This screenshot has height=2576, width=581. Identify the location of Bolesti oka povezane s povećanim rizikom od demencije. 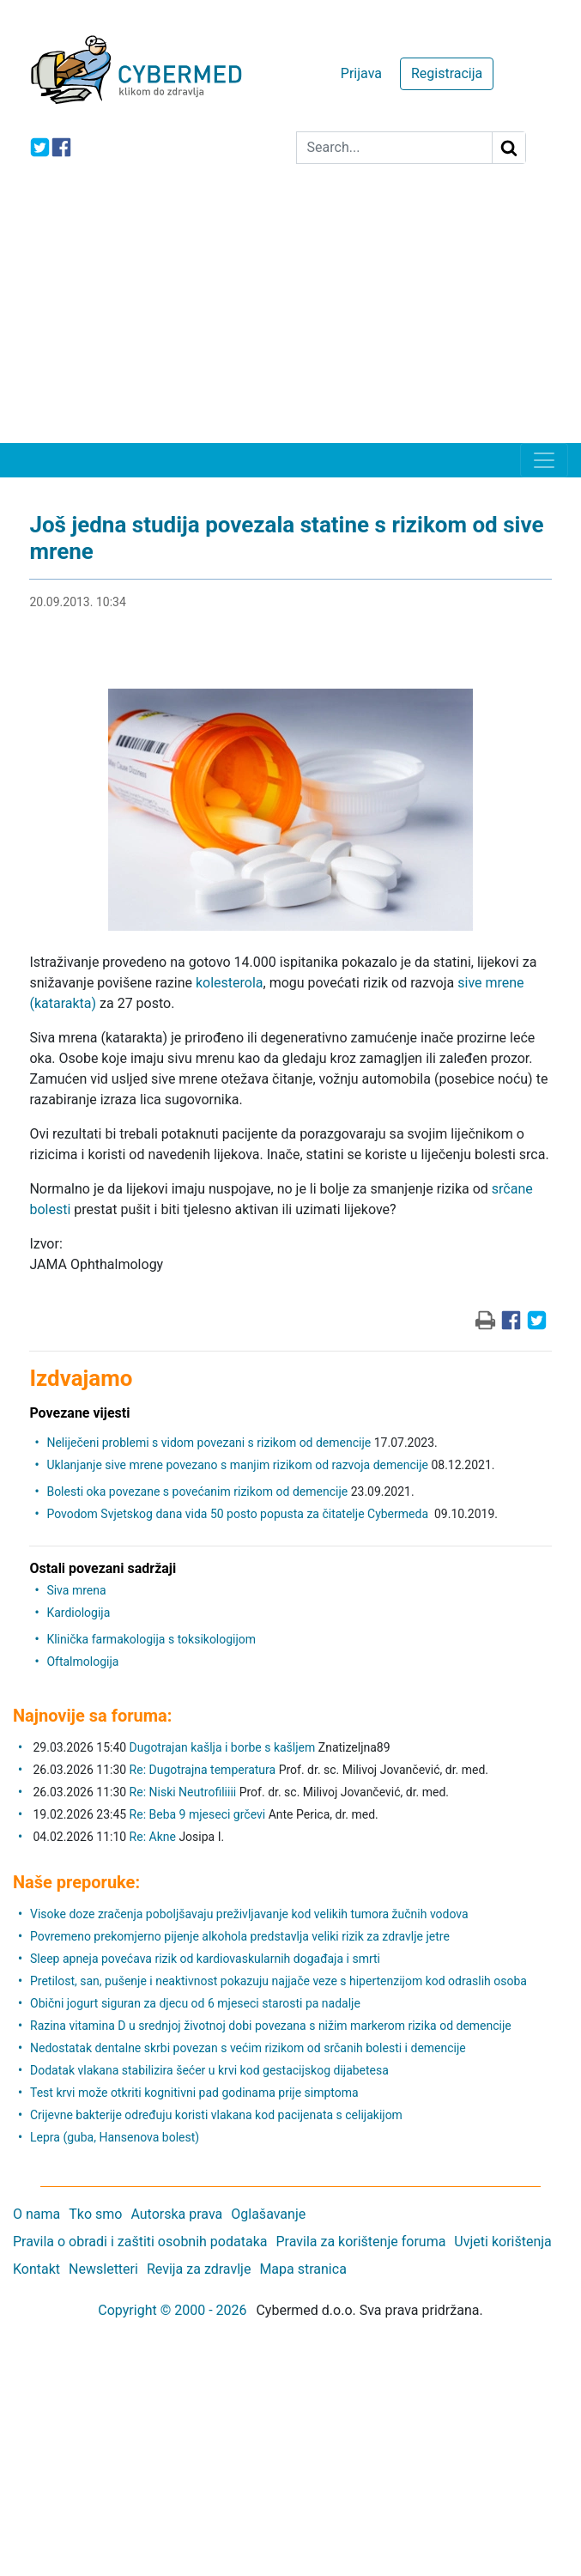
(197, 1491).